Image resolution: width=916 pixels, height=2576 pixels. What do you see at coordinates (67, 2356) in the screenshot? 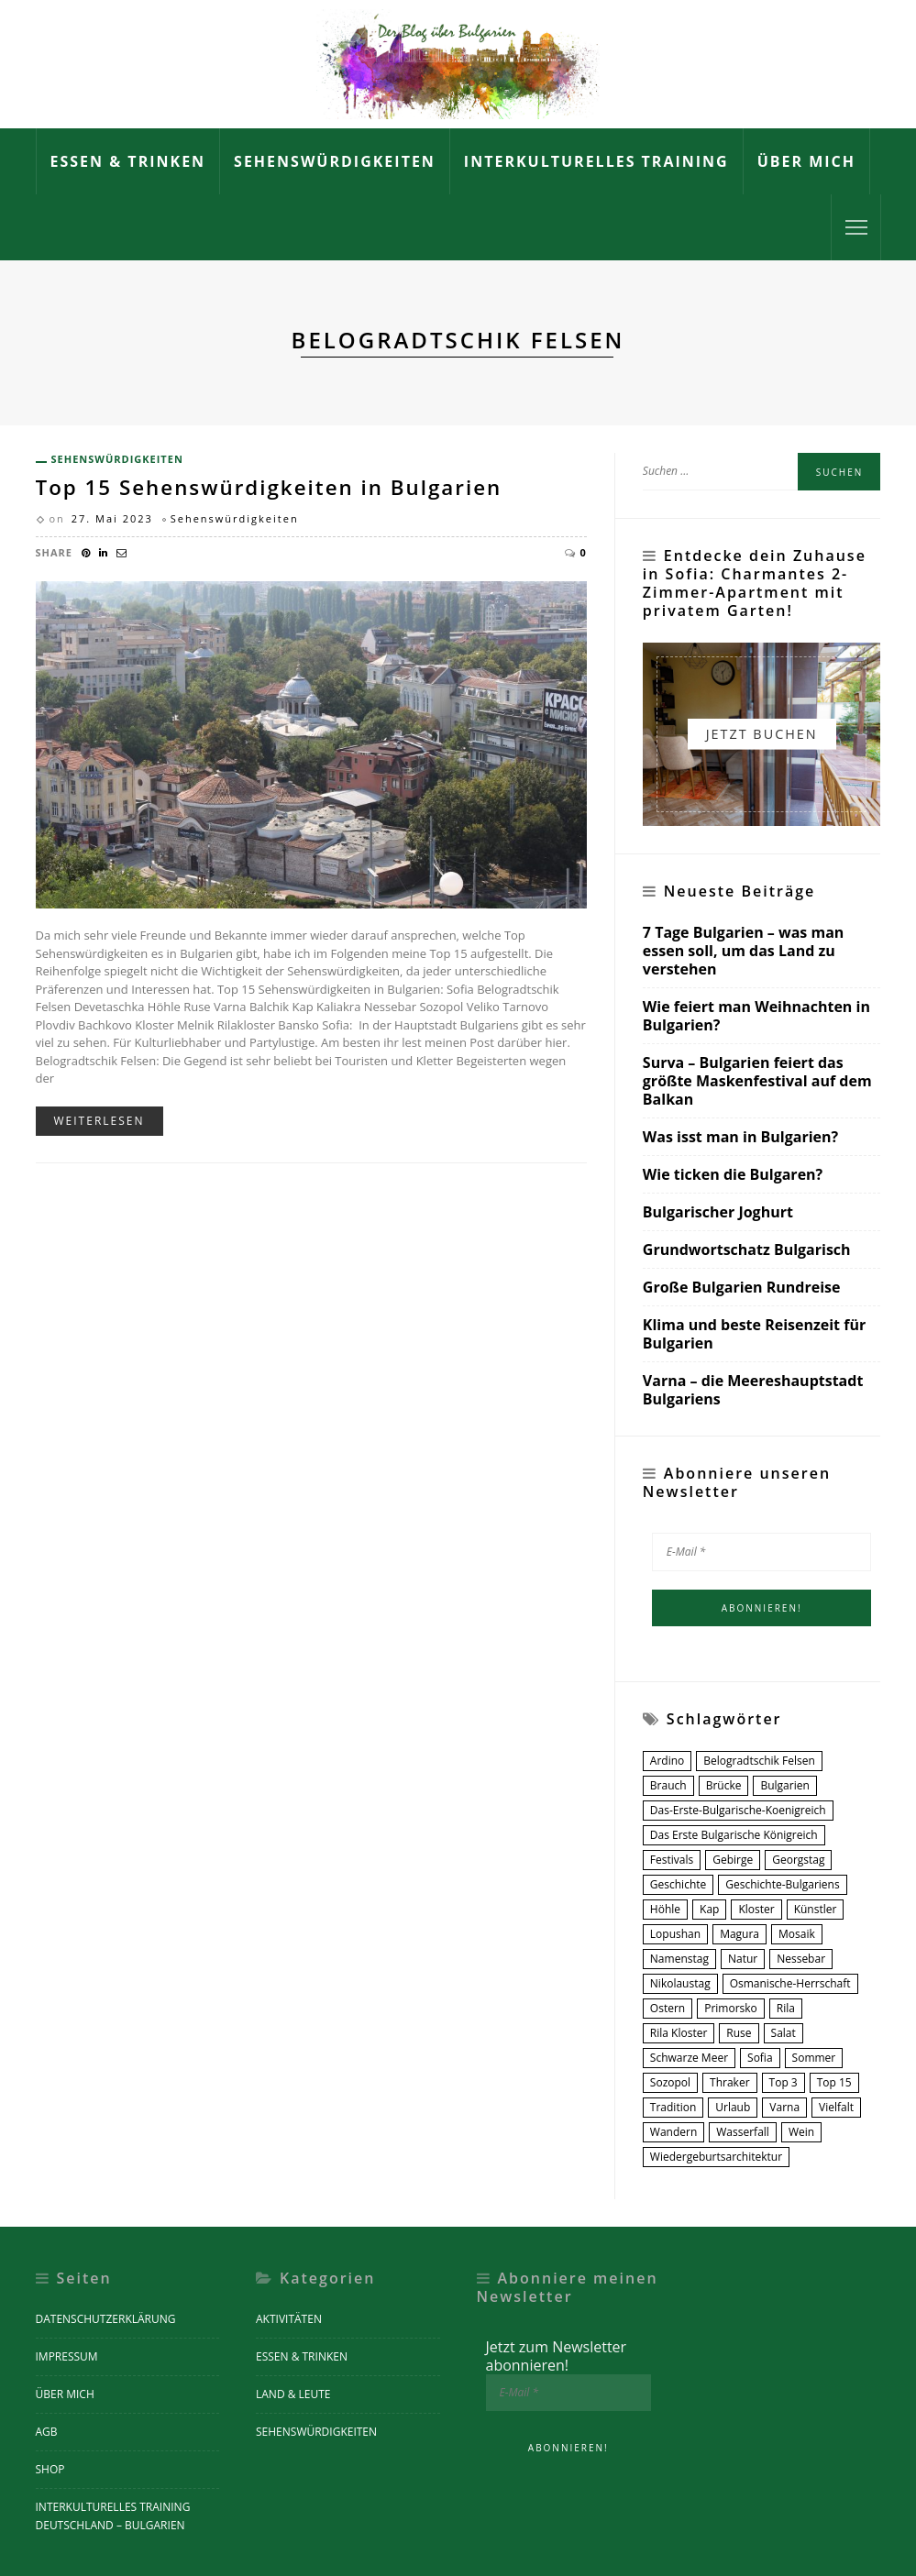
I see `Impressum` at bounding box center [67, 2356].